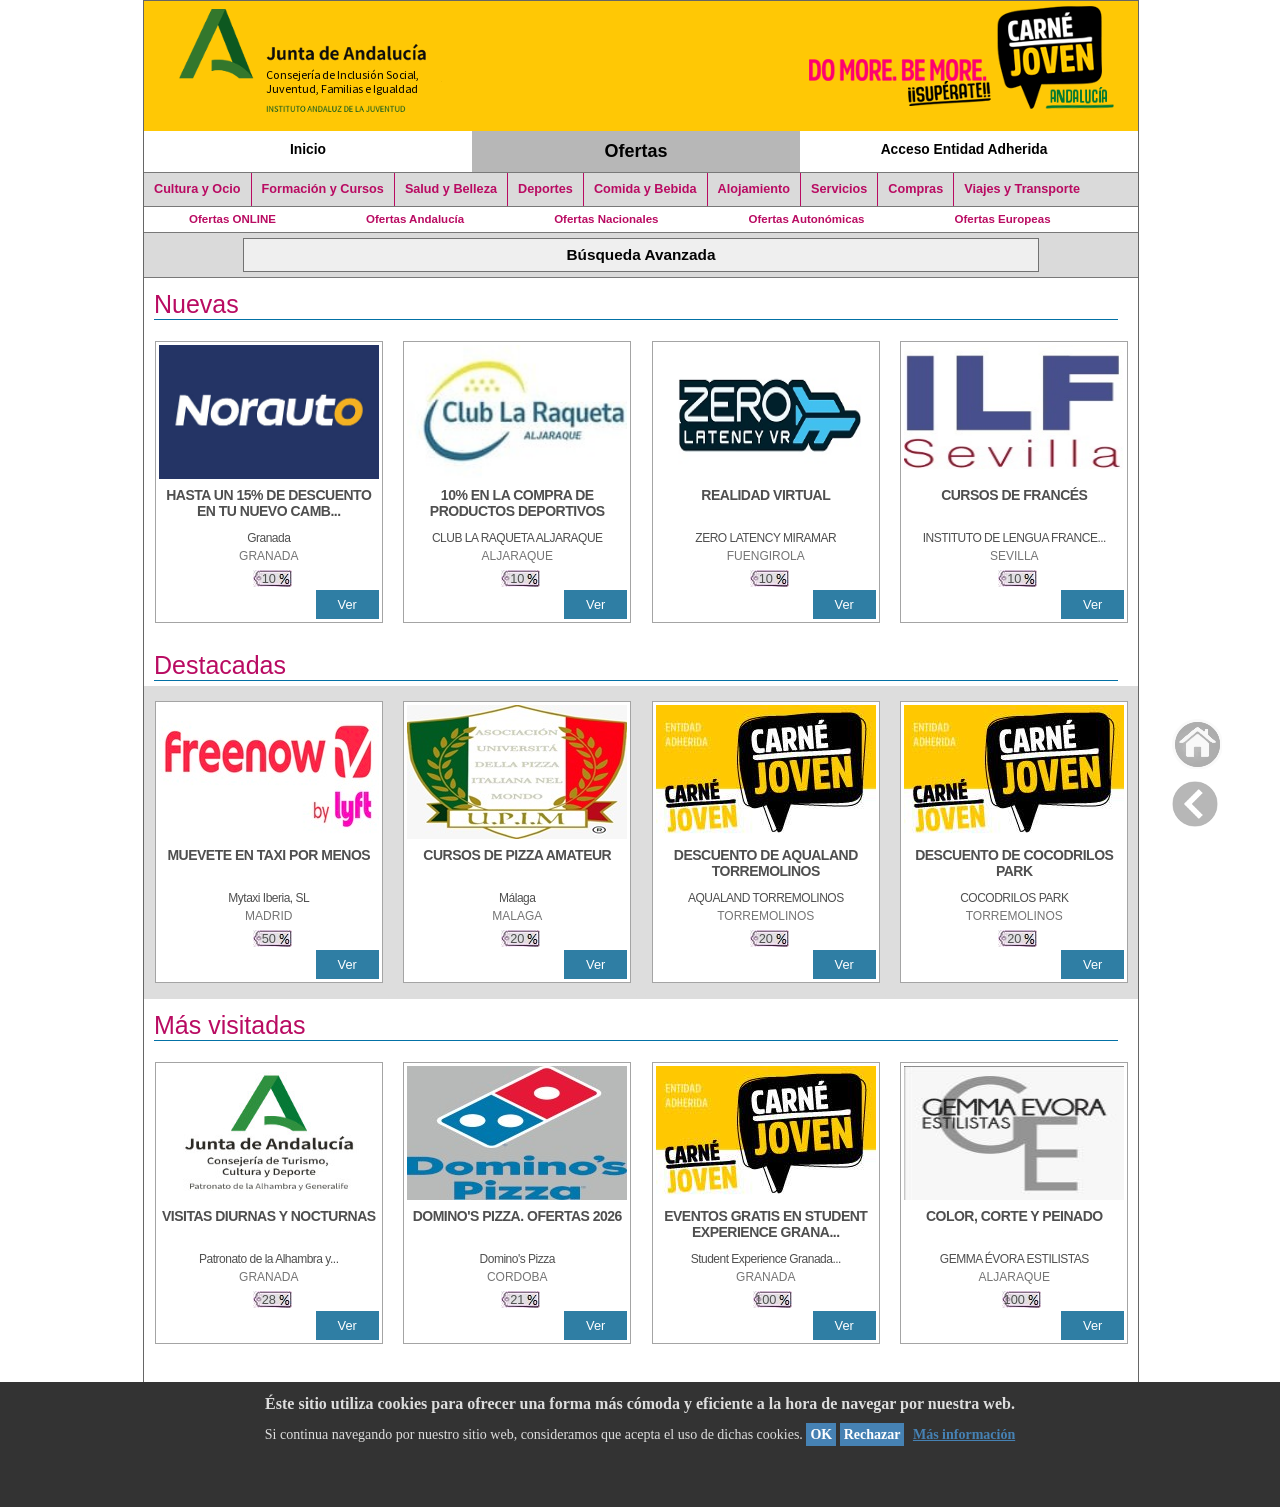 This screenshot has width=1280, height=1507. What do you see at coordinates (839, 189) in the screenshot?
I see `Servicios` at bounding box center [839, 189].